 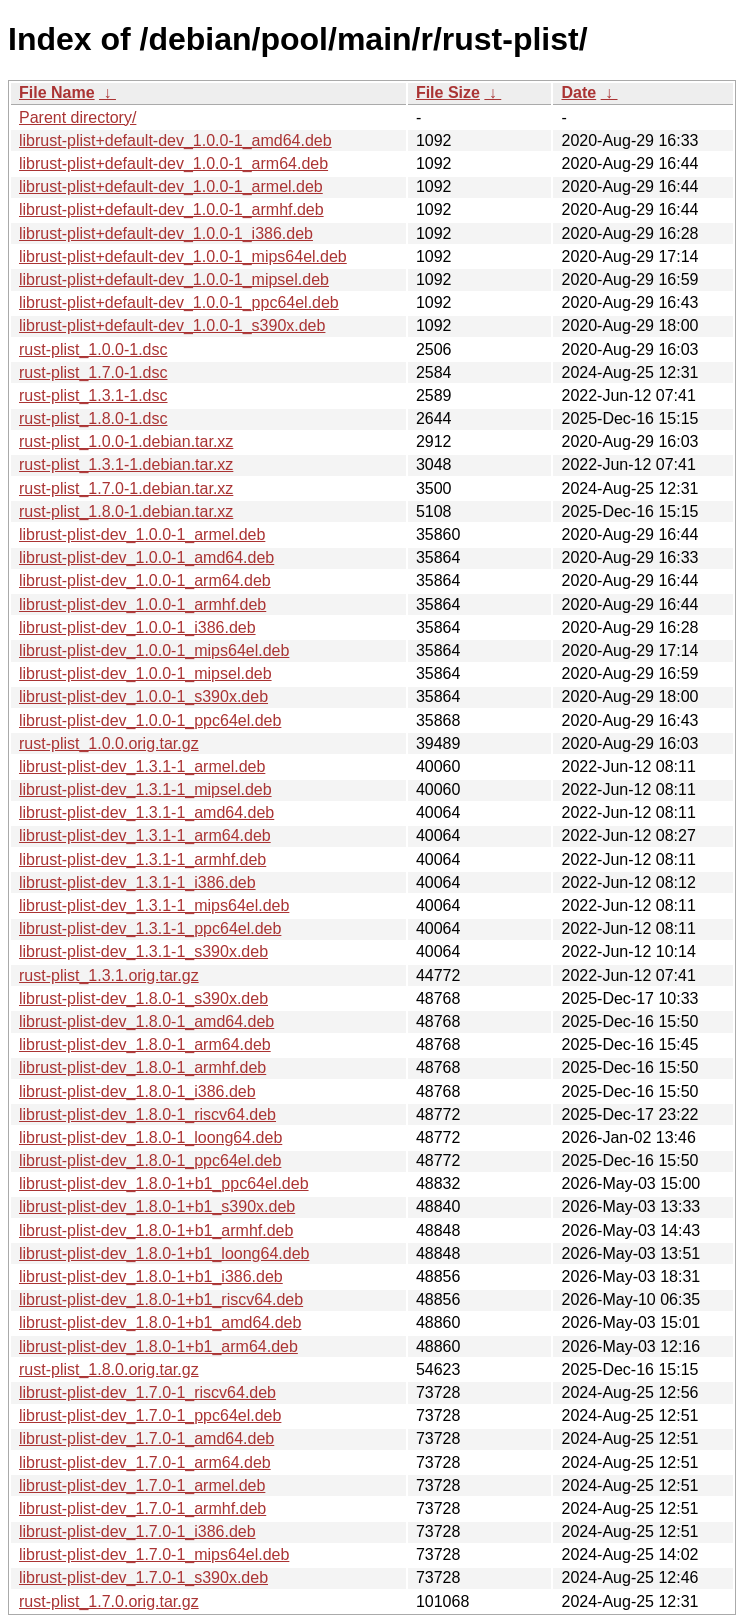 What do you see at coordinates (142, 534) in the screenshot?
I see `librust-plist-dev_1.0.0-1_armel.deb` at bounding box center [142, 534].